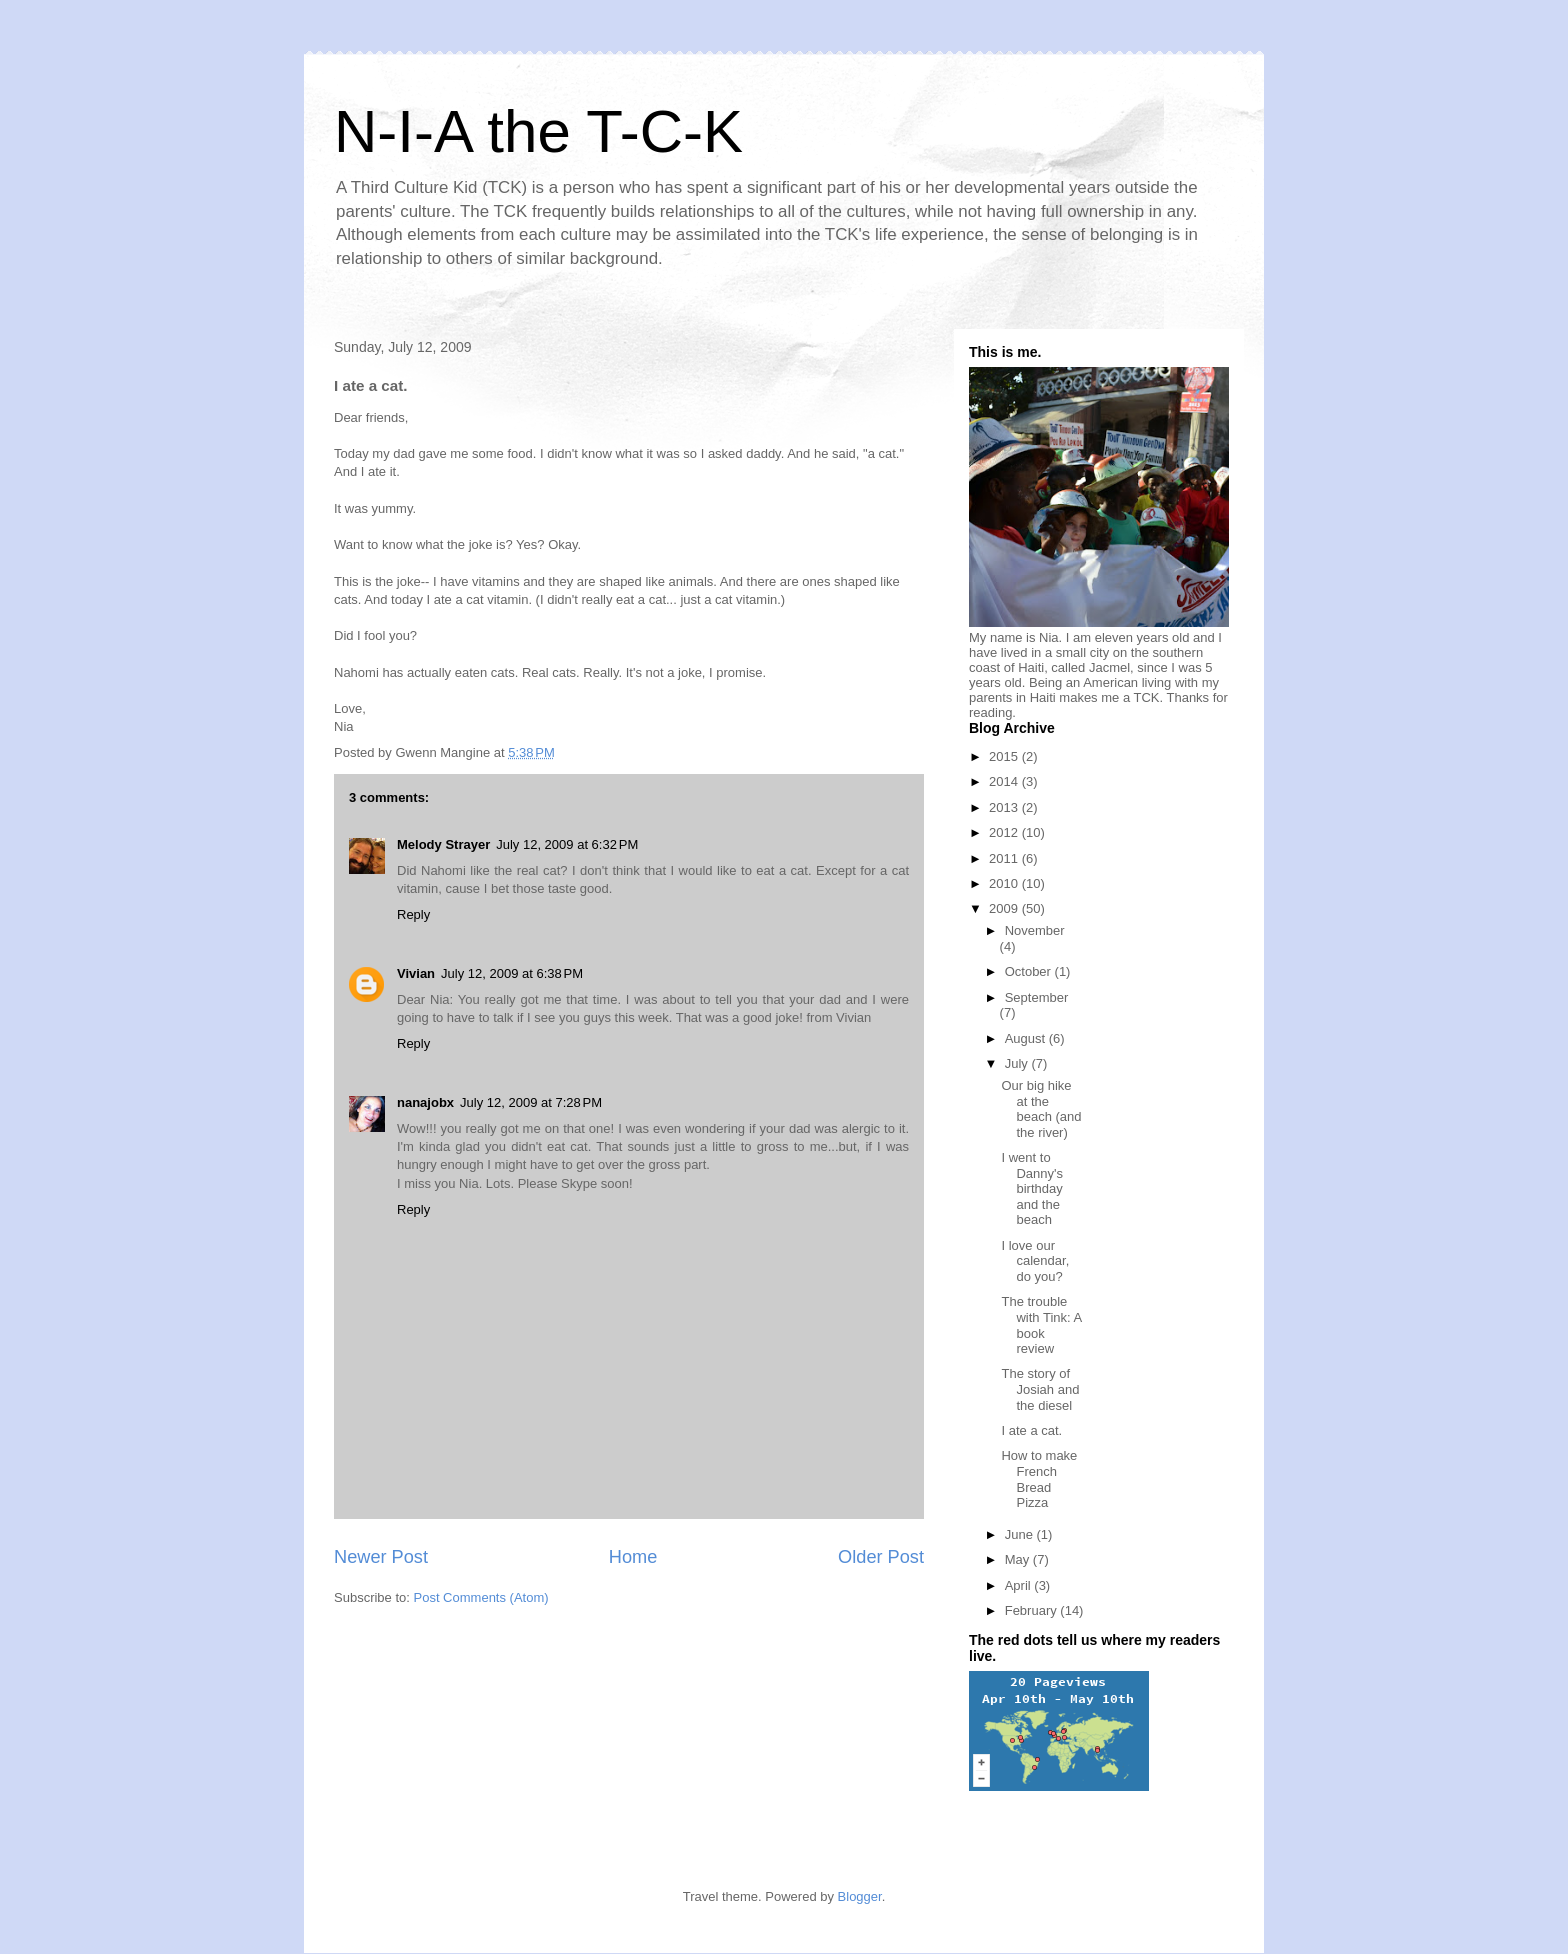  What do you see at coordinates (443, 844) in the screenshot?
I see `Melody Strayer` at bounding box center [443, 844].